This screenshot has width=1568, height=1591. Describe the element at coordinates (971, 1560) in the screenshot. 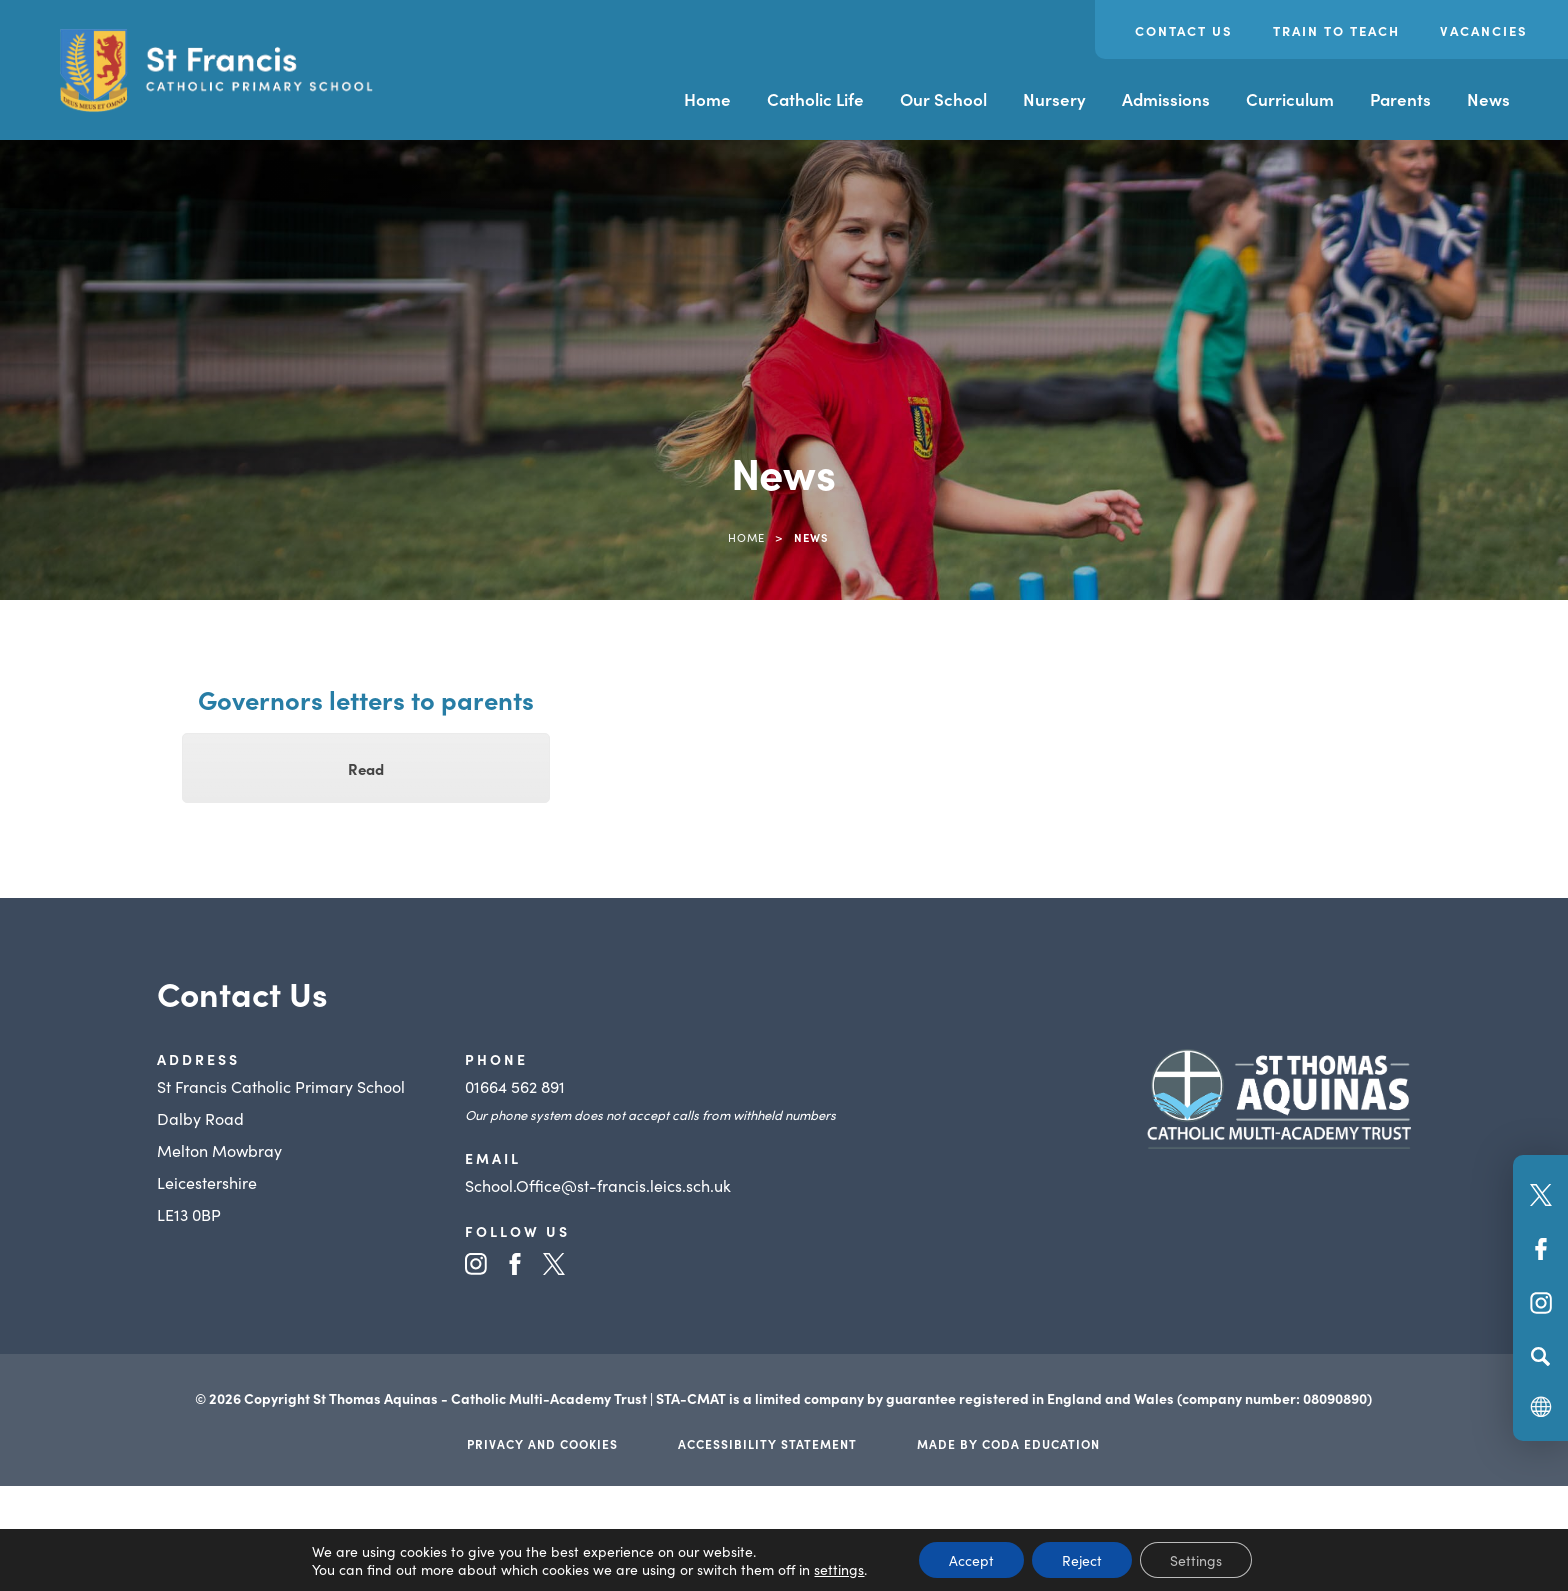

I see `Accept` at that location.